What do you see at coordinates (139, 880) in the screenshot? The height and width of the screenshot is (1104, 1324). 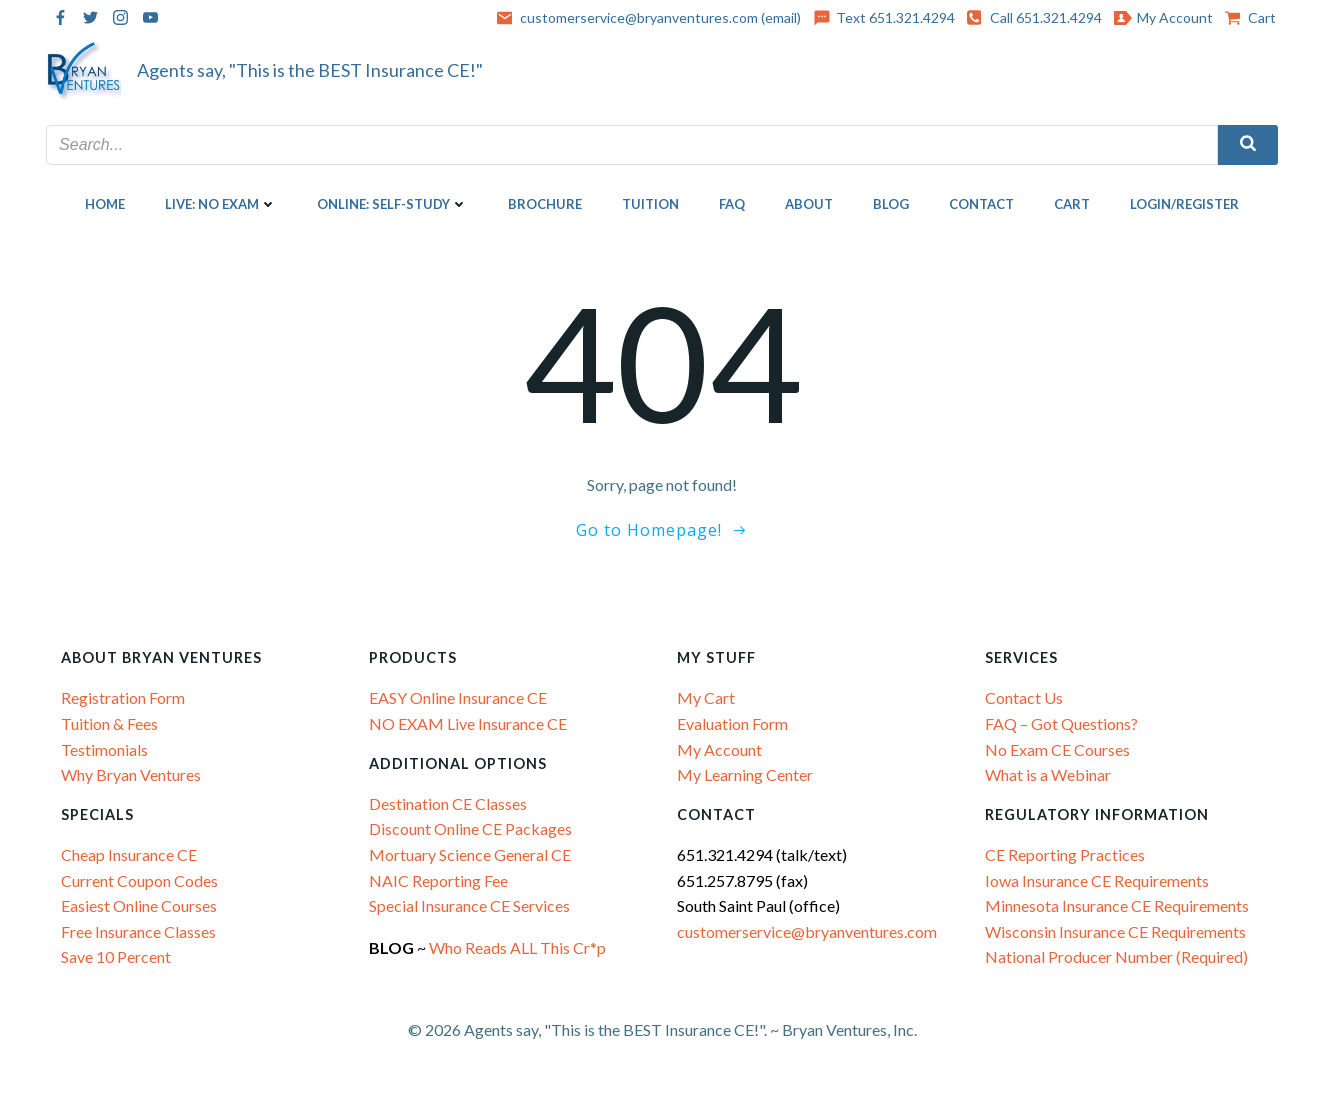 I see `Current Coupon Codes` at bounding box center [139, 880].